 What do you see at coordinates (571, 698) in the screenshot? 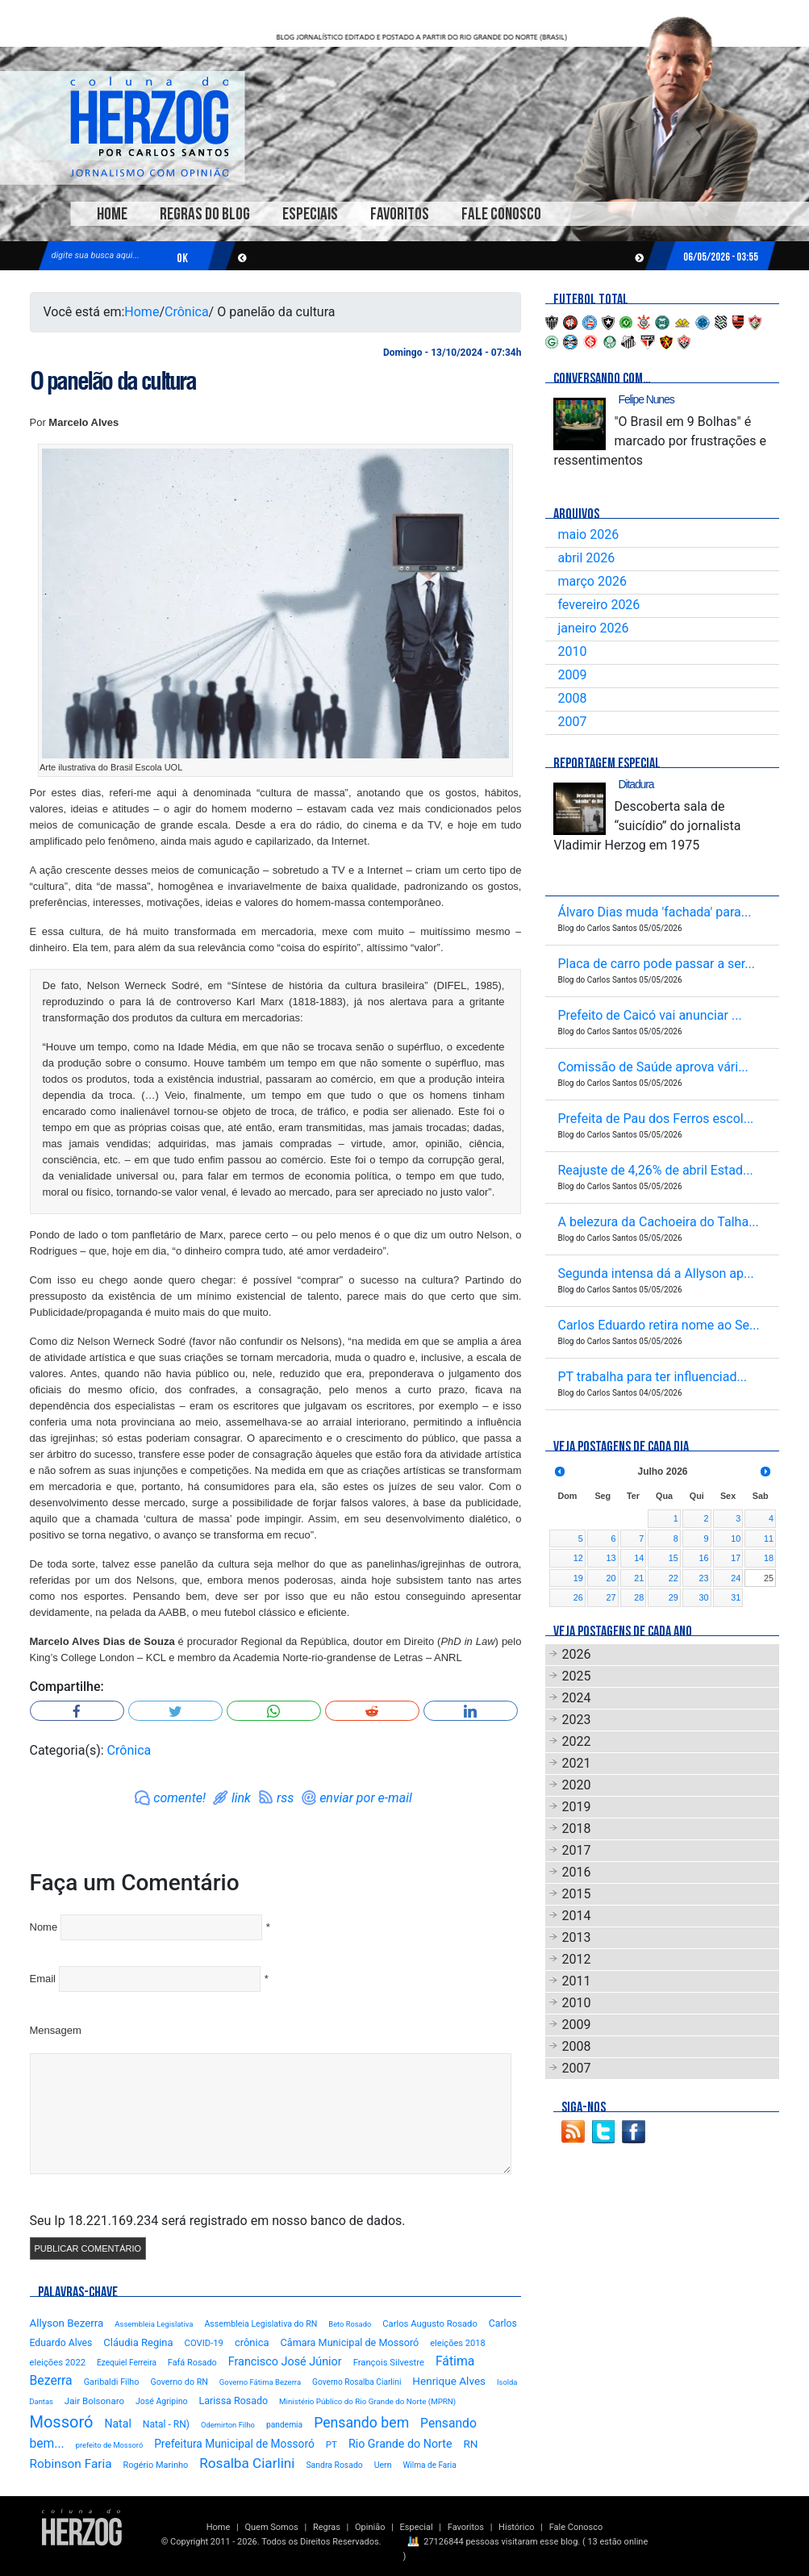
I see `2008` at bounding box center [571, 698].